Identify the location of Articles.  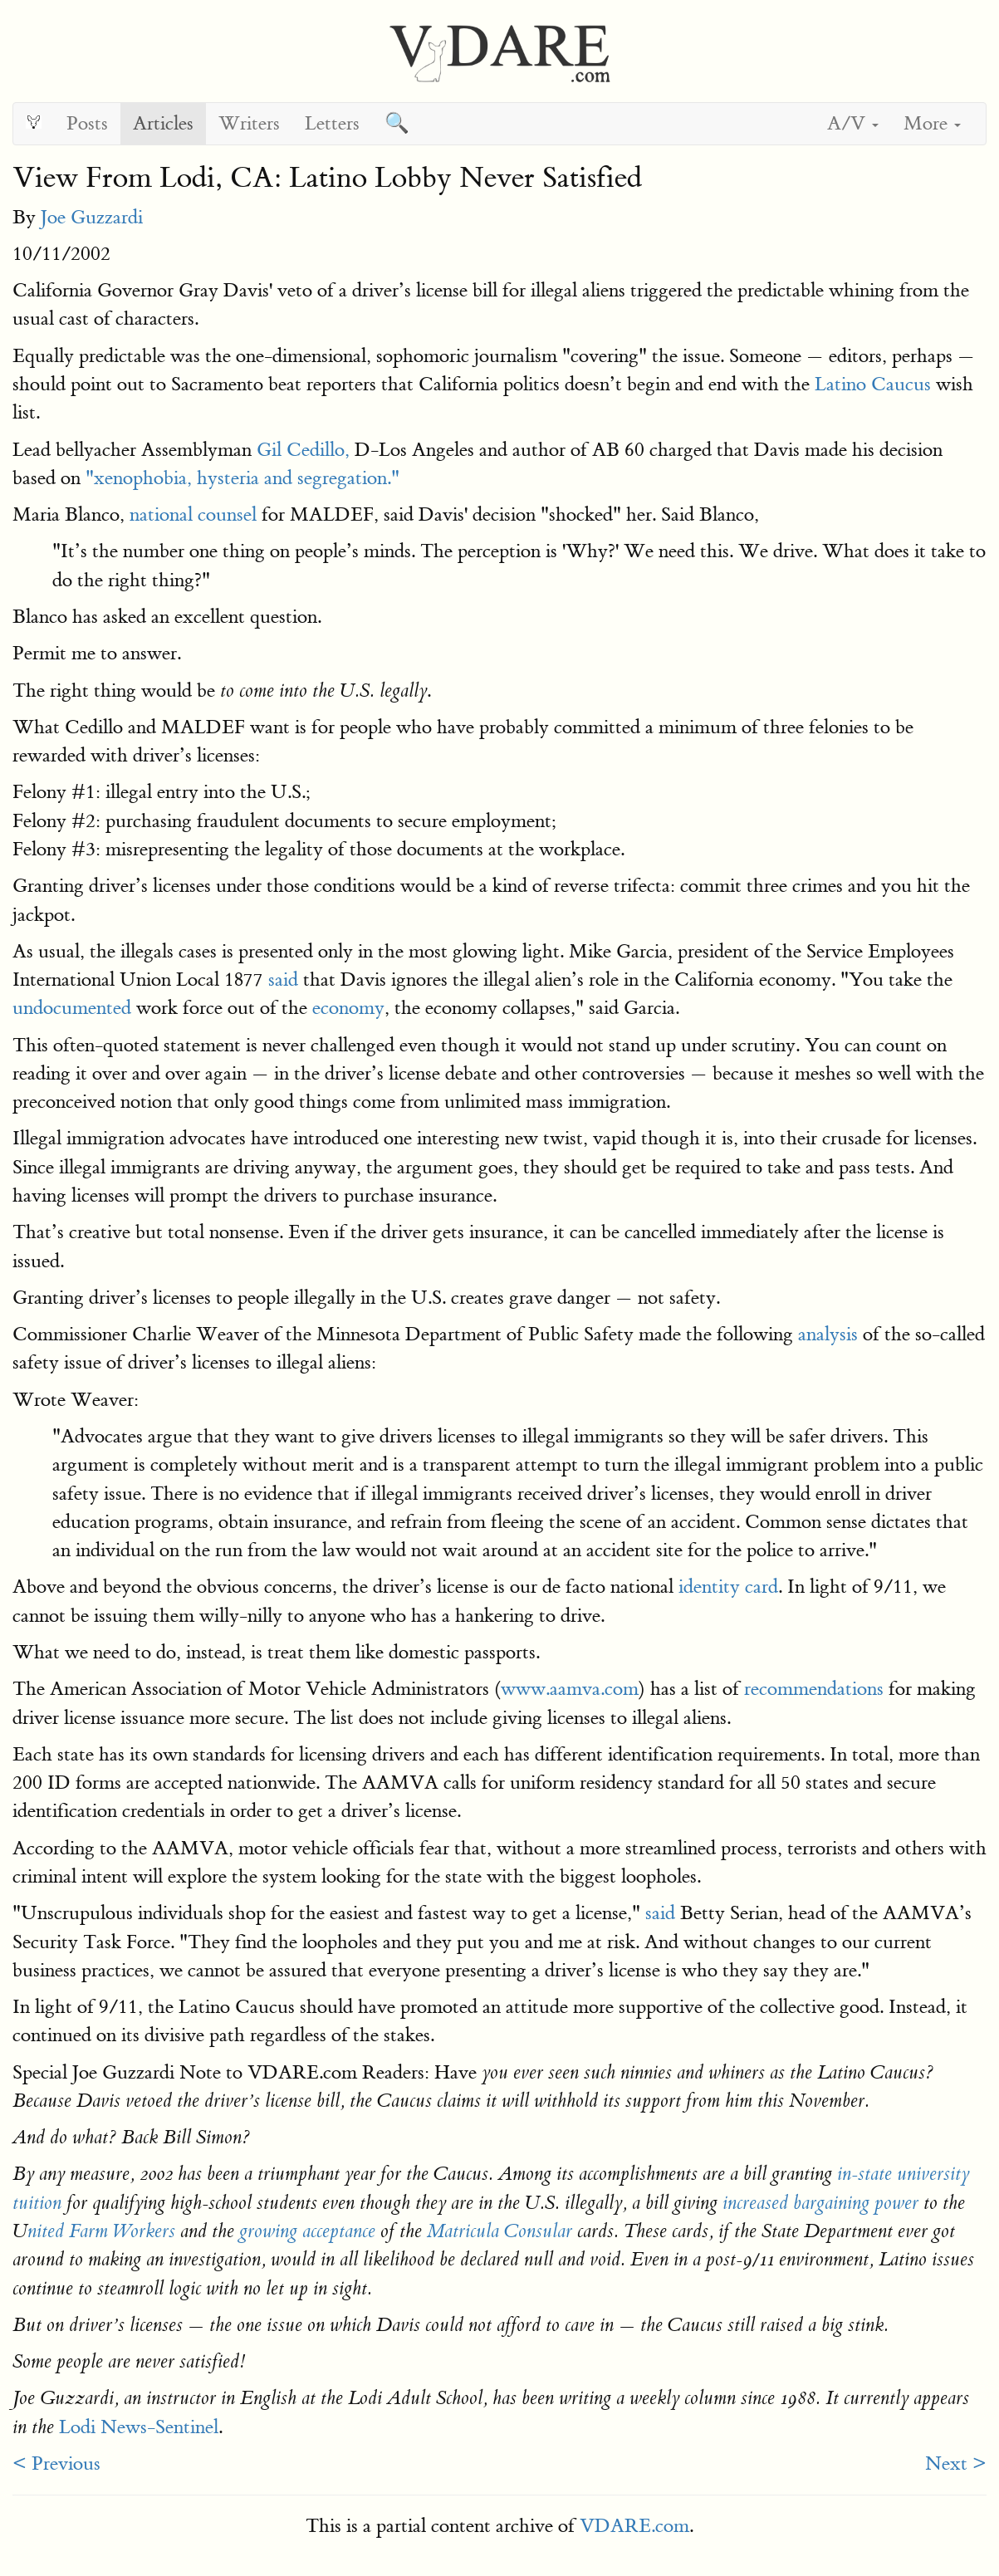
(163, 123).